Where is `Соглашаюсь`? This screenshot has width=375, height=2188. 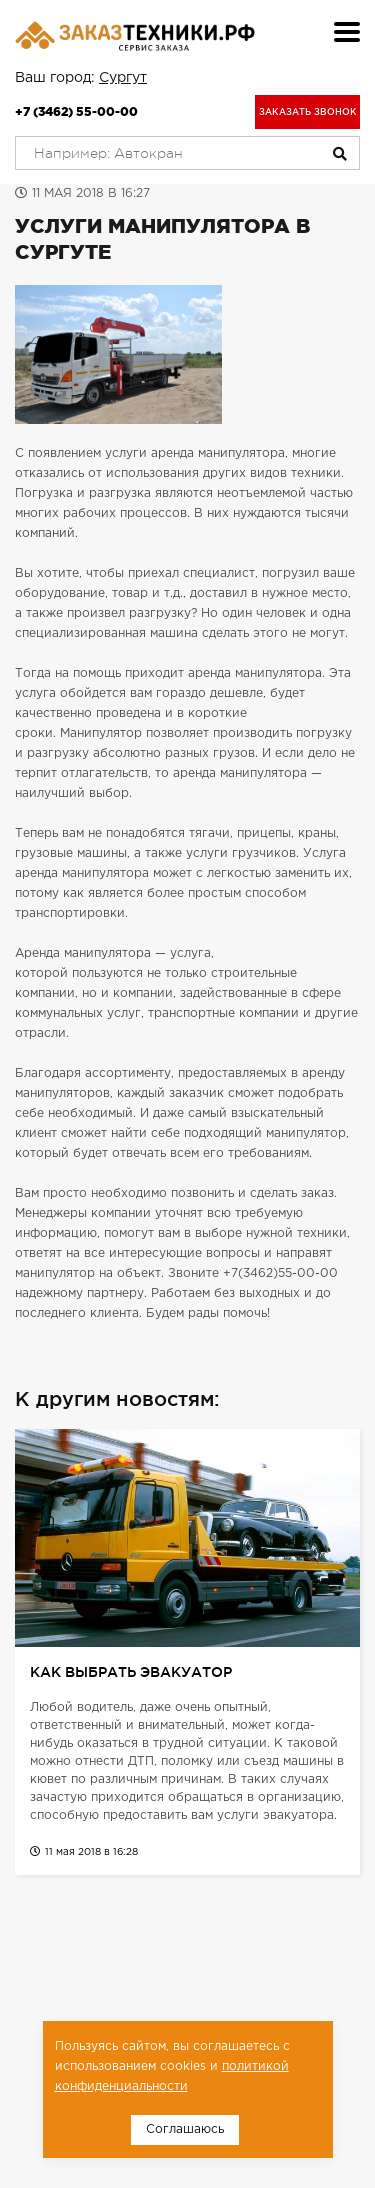 Соглашаюсь is located at coordinates (185, 2129).